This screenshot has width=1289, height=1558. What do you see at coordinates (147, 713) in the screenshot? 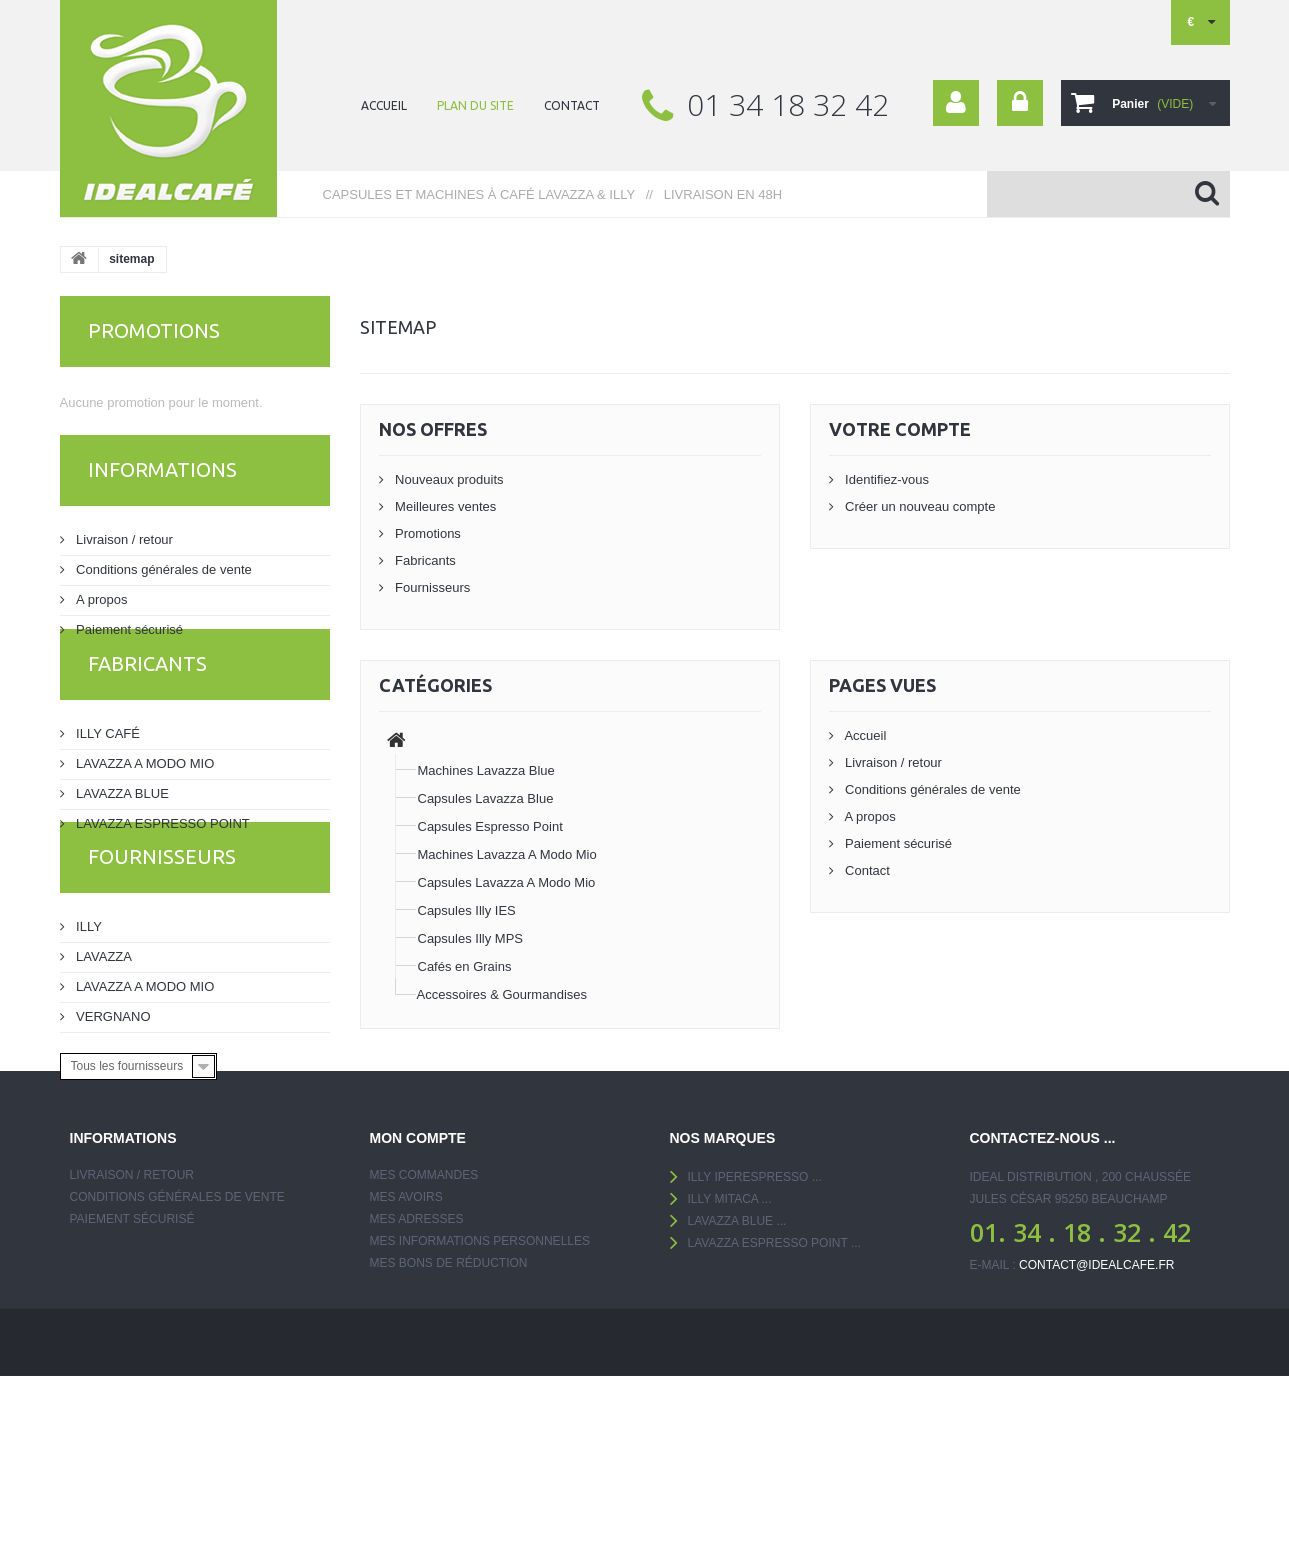
I see `Fabricants` at bounding box center [147, 713].